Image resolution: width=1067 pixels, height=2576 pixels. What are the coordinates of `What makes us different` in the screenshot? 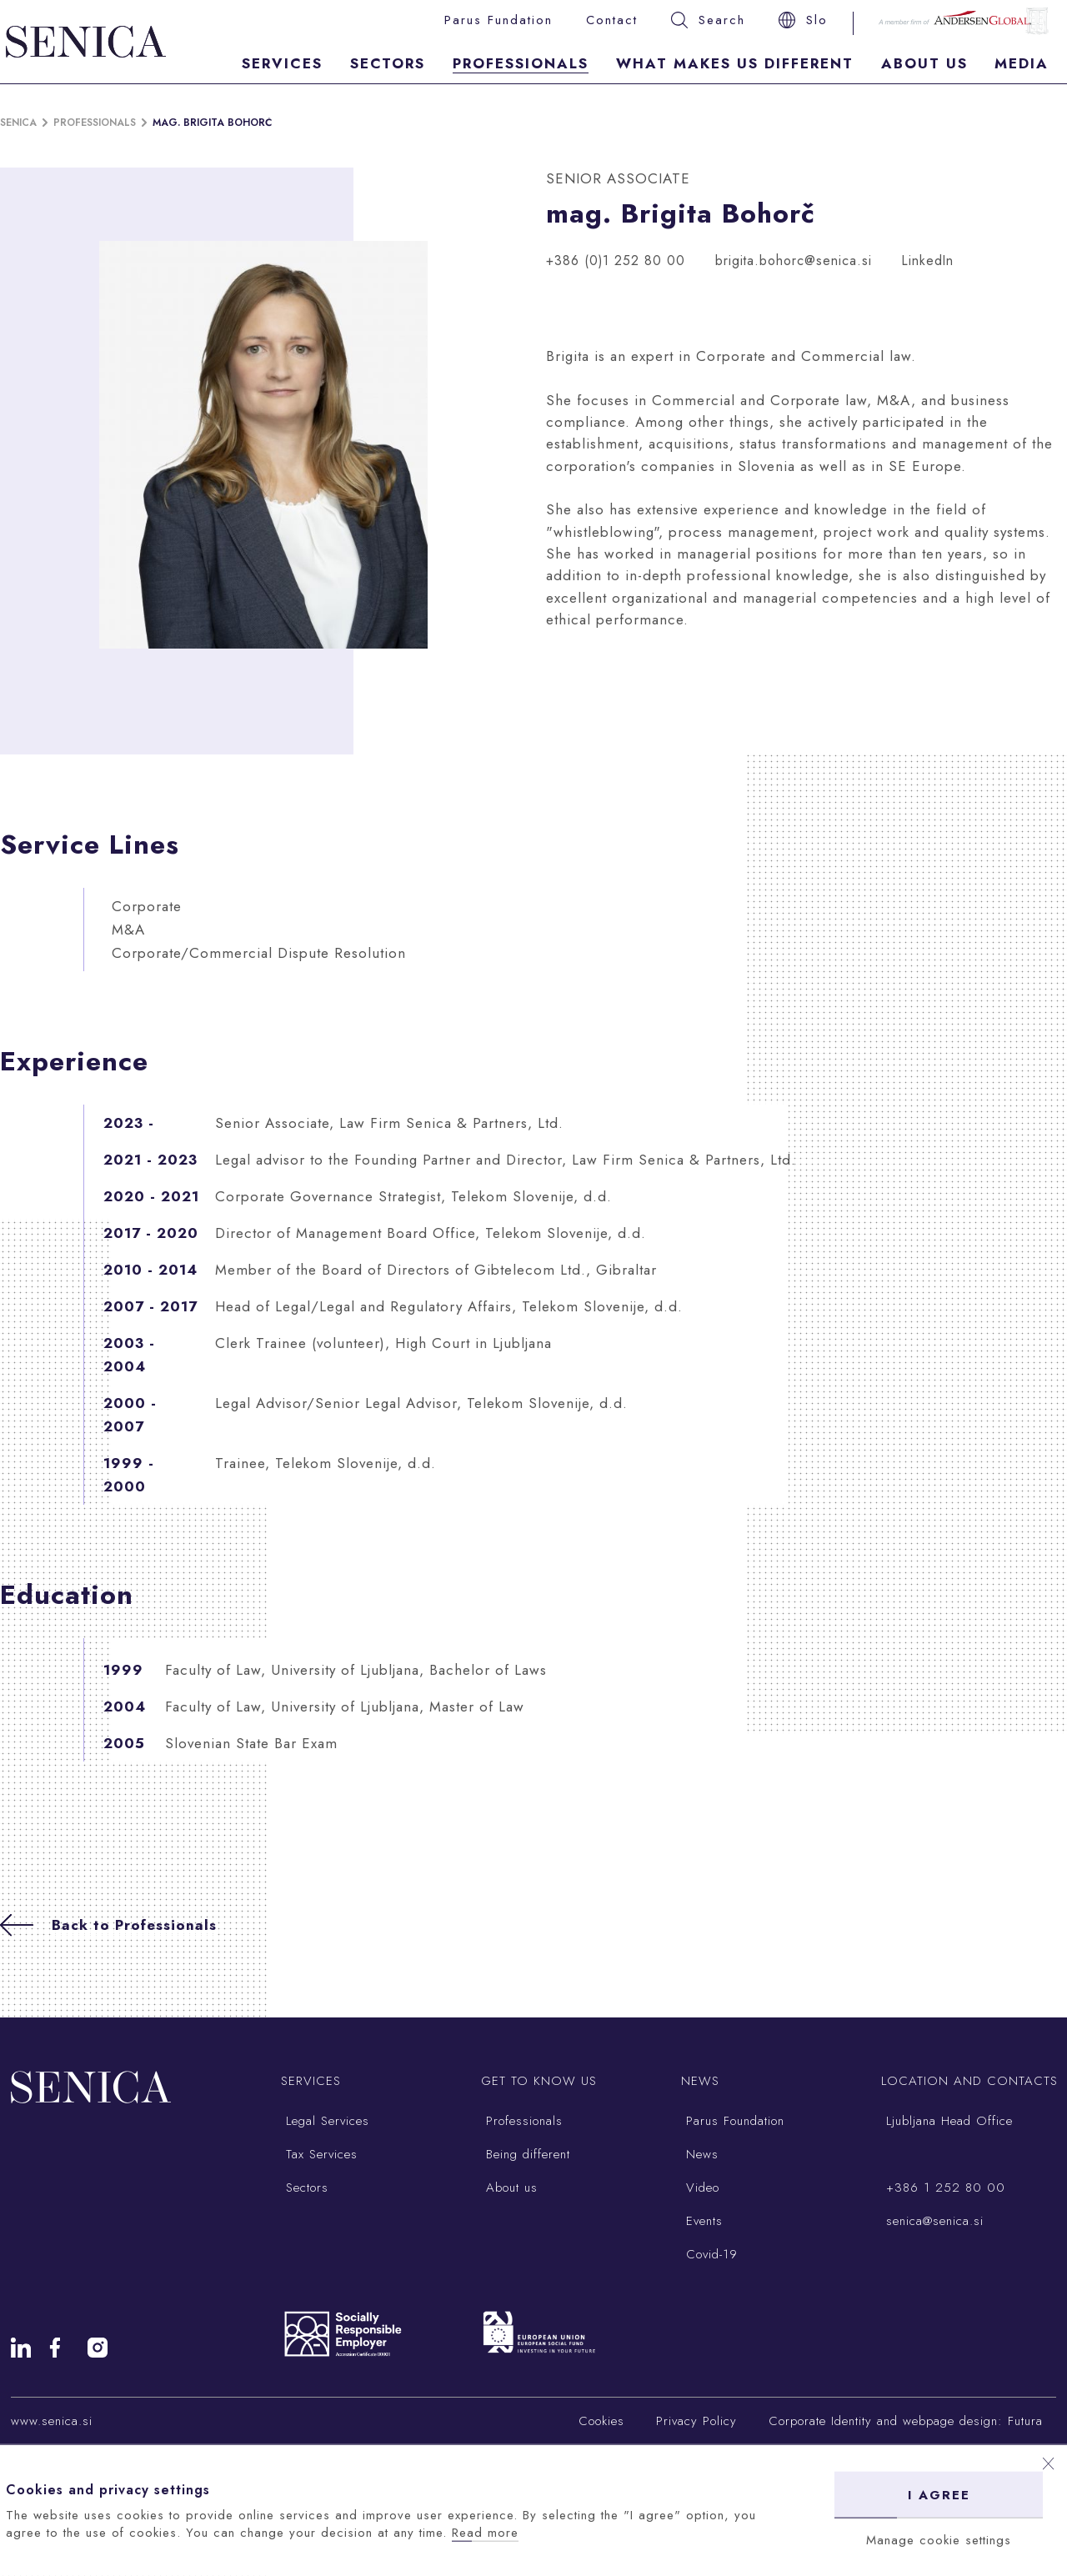 It's located at (735, 63).